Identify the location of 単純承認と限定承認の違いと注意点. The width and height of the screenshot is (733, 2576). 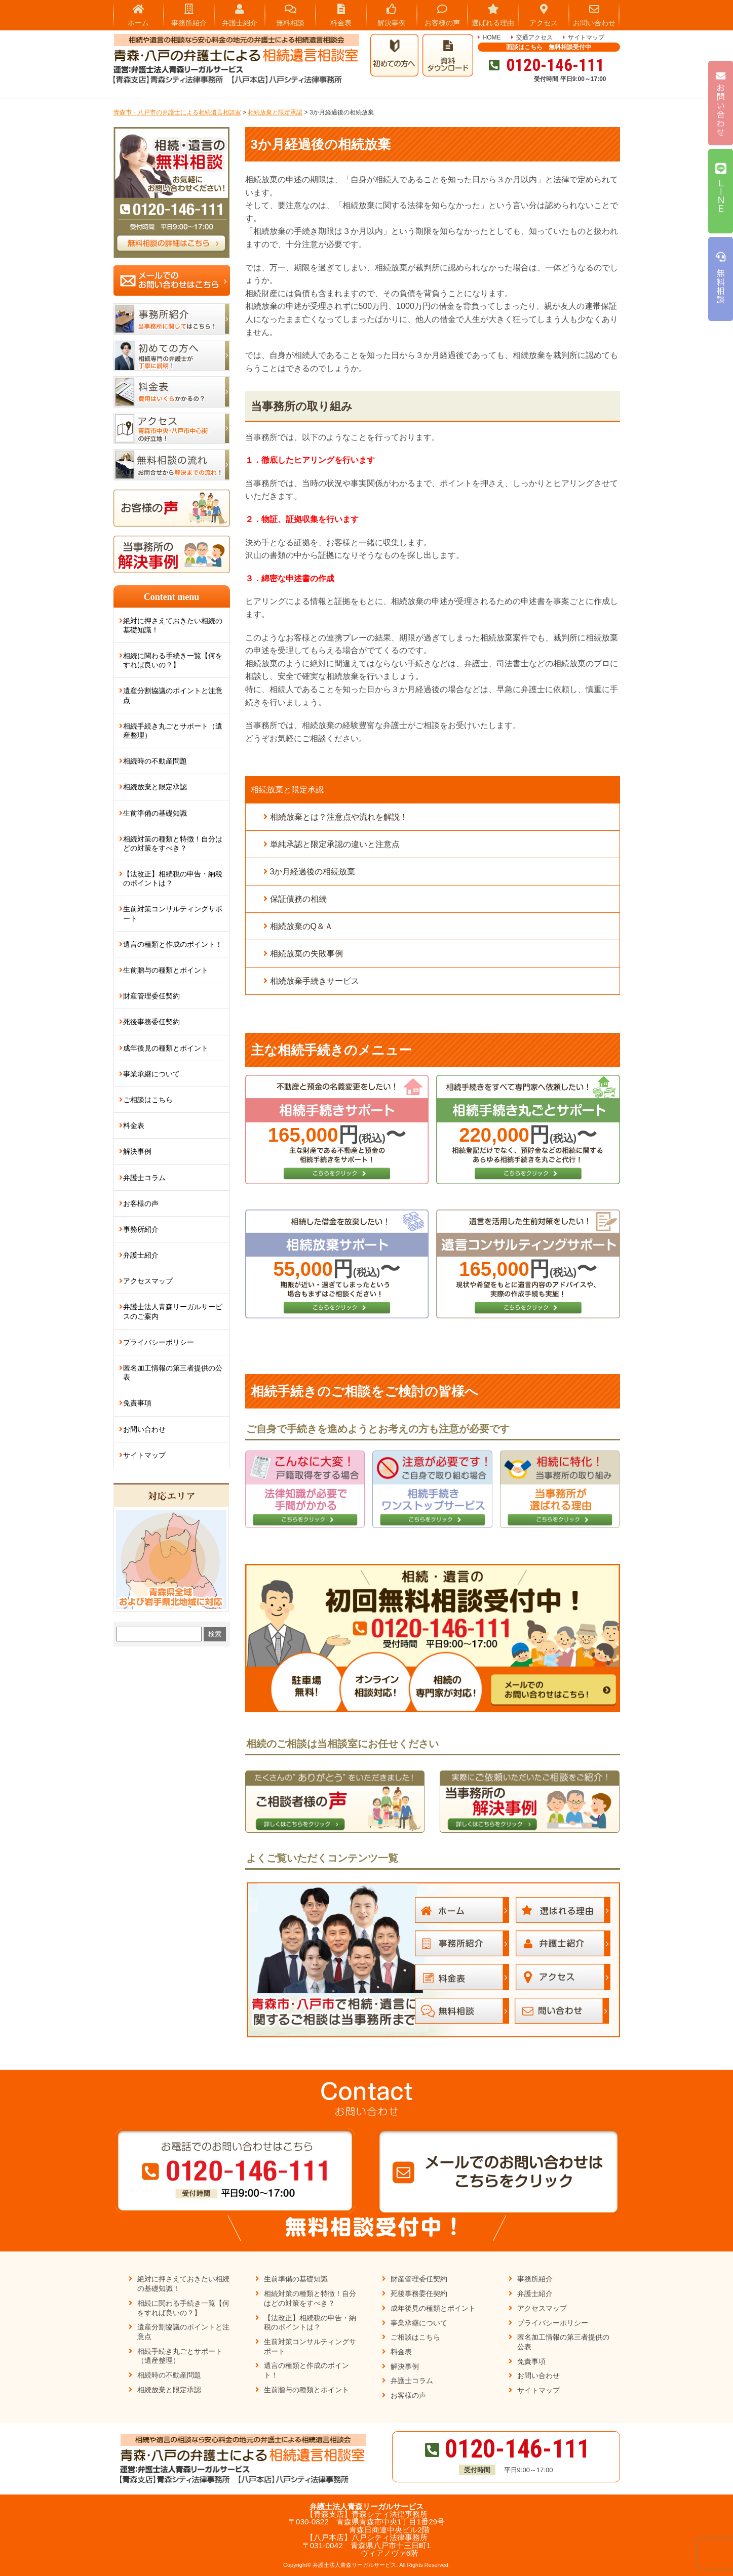
(335, 844).